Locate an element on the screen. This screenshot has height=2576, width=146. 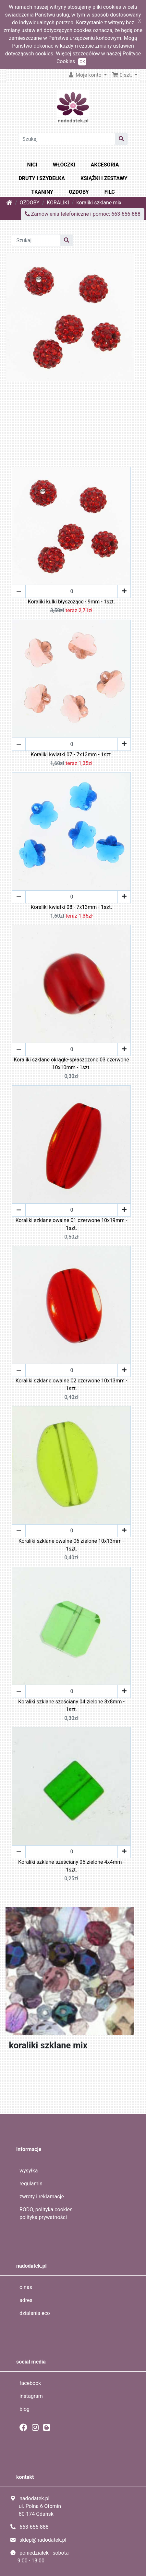
Koraliki szklane owalne 02 czerwone 10x13mm - 1szt. is located at coordinates (72, 1384).